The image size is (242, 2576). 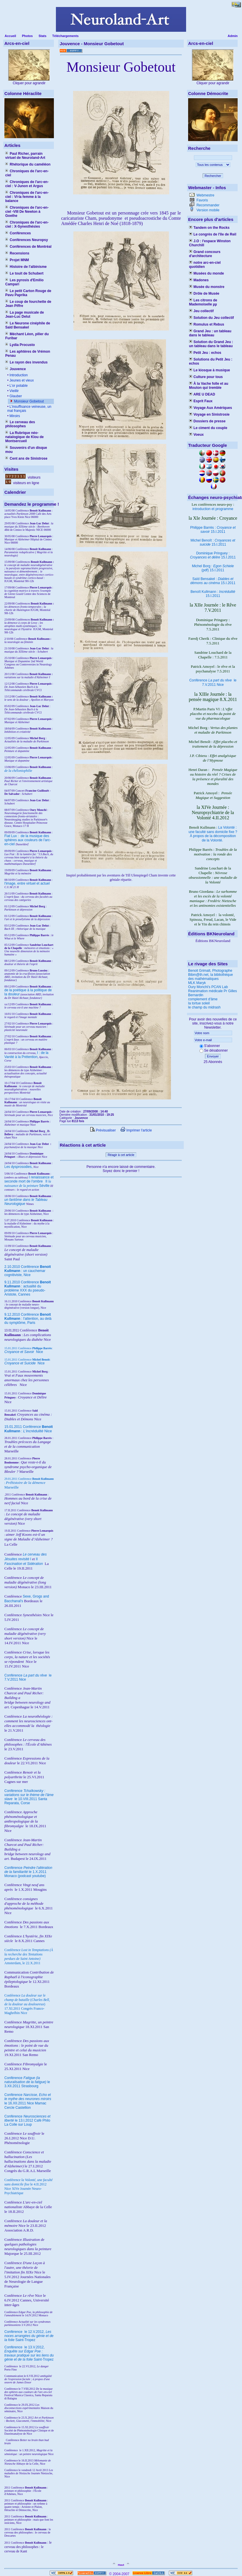 What do you see at coordinates (27, 1288) in the screenshot?
I see `9.11.2010 Conférence : actualité du problème XXX du pseudo-Aristote, Cannes` at bounding box center [27, 1288].